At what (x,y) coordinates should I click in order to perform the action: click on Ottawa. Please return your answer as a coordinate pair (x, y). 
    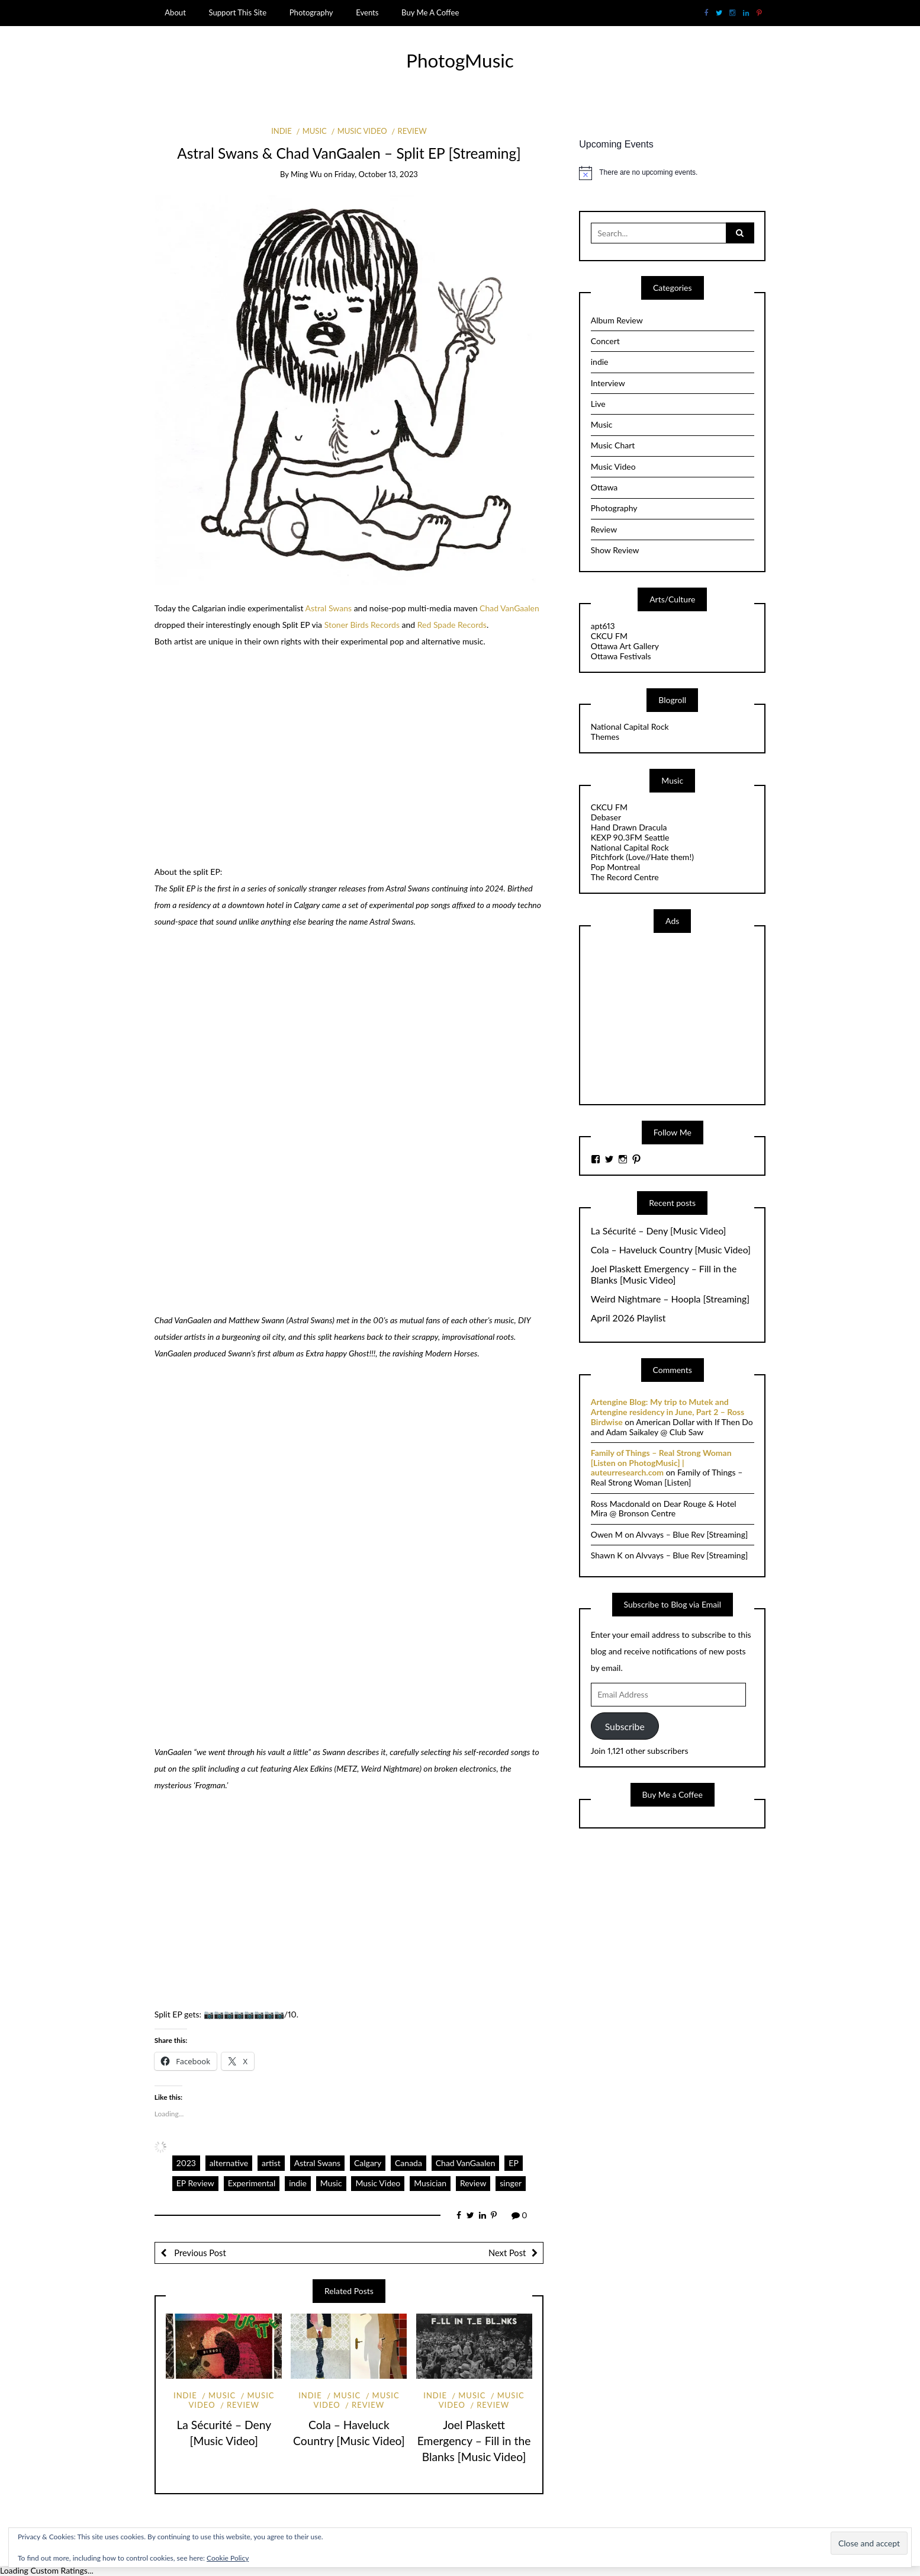
    Looking at the image, I should click on (604, 487).